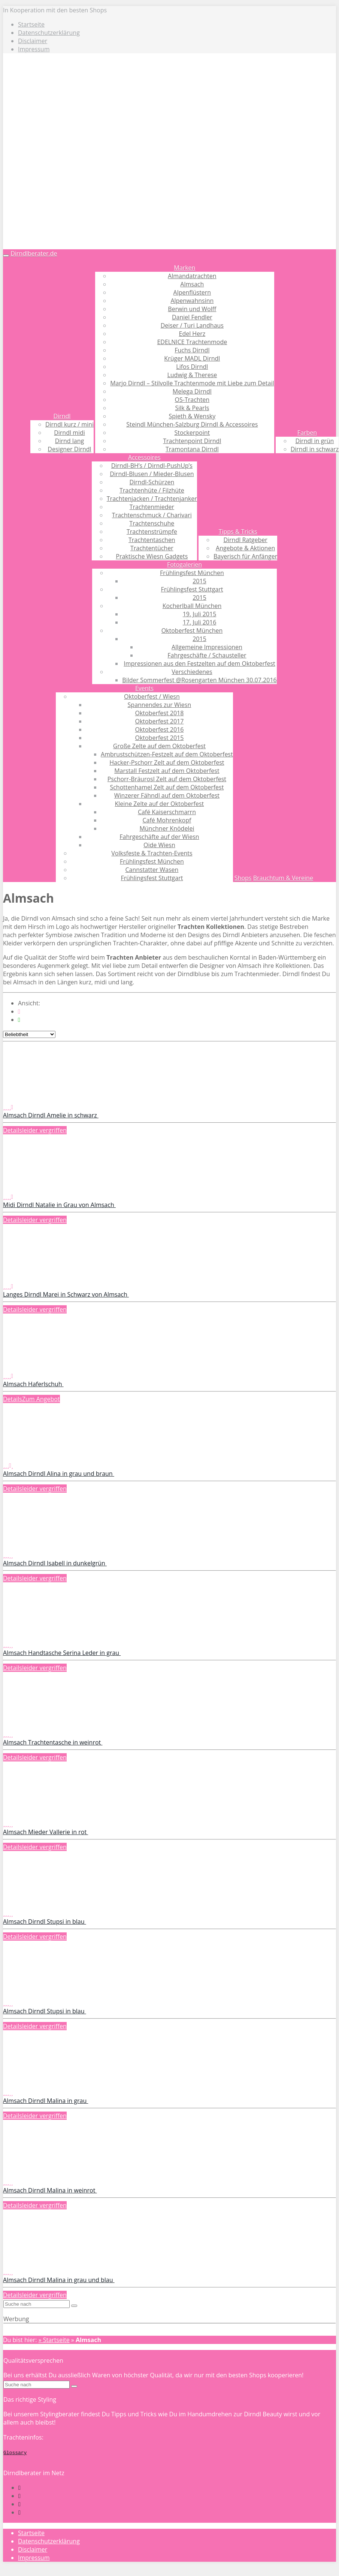  What do you see at coordinates (33, 1384) in the screenshot?
I see `Almsach Haferlschuh` at bounding box center [33, 1384].